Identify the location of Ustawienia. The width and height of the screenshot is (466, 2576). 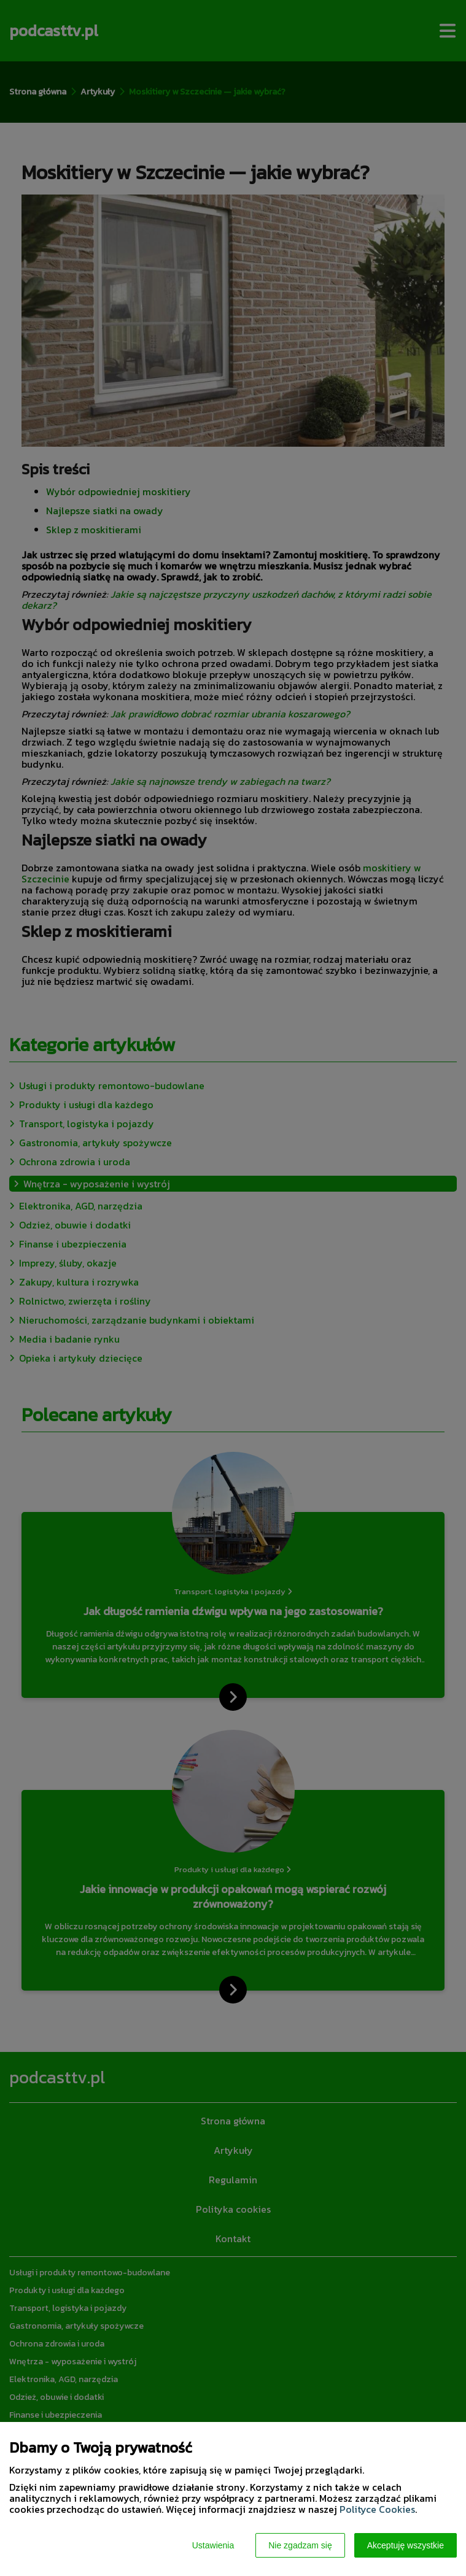
(213, 2545).